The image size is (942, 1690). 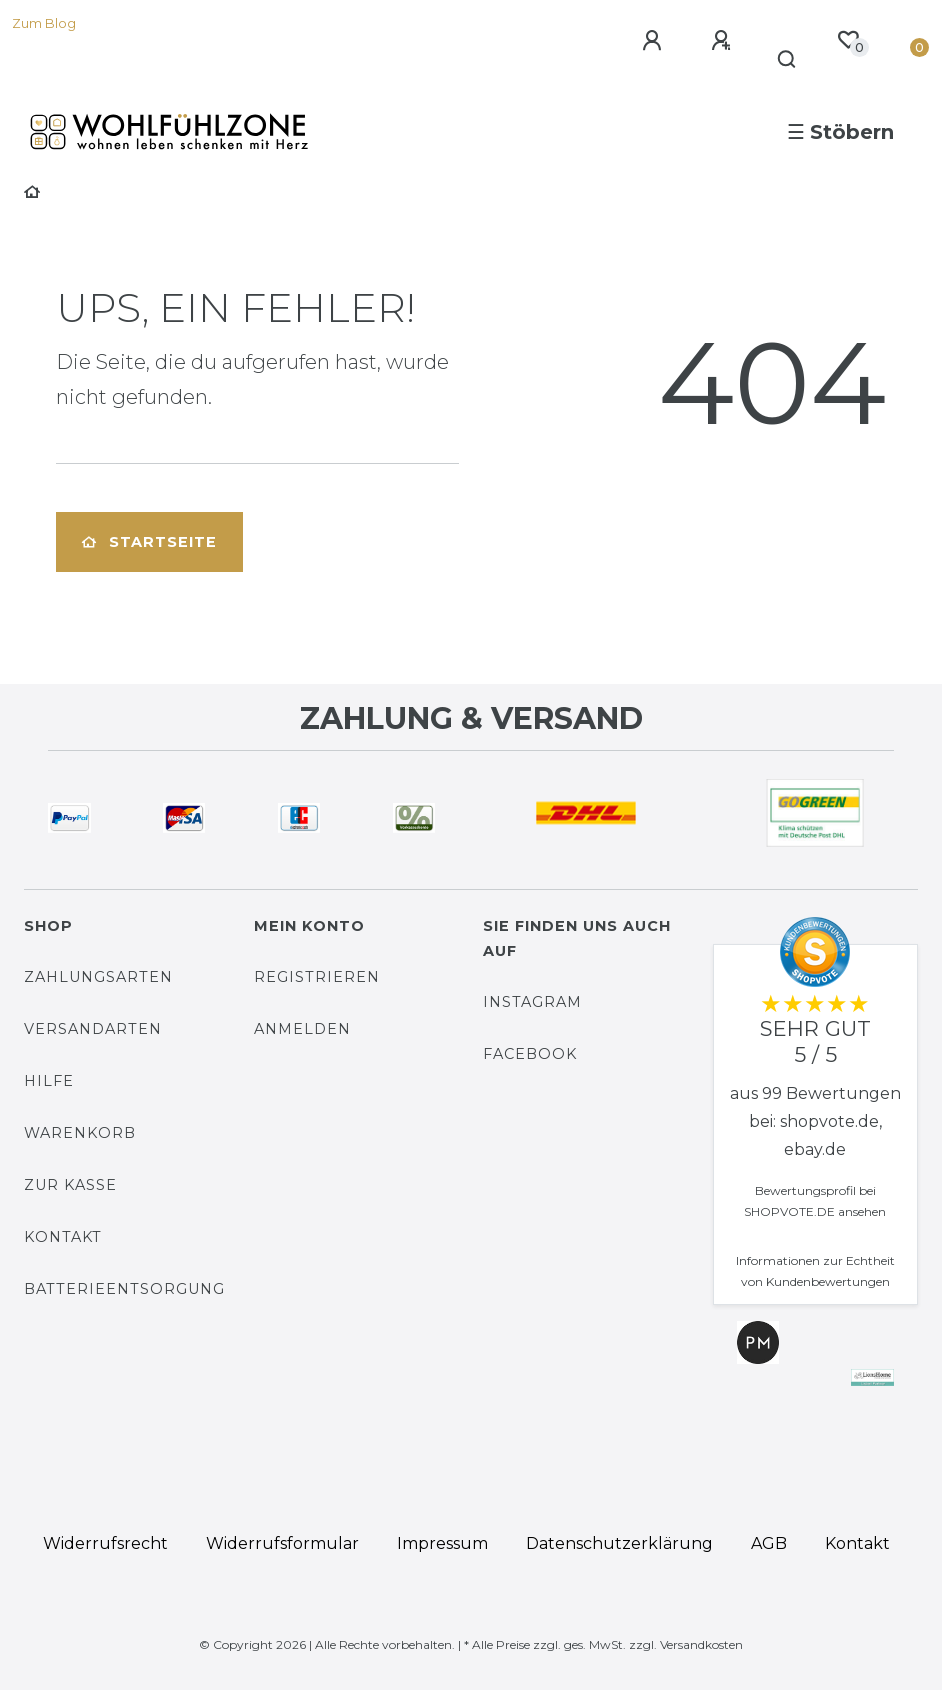 What do you see at coordinates (701, 1644) in the screenshot?
I see `Versandkosten` at bounding box center [701, 1644].